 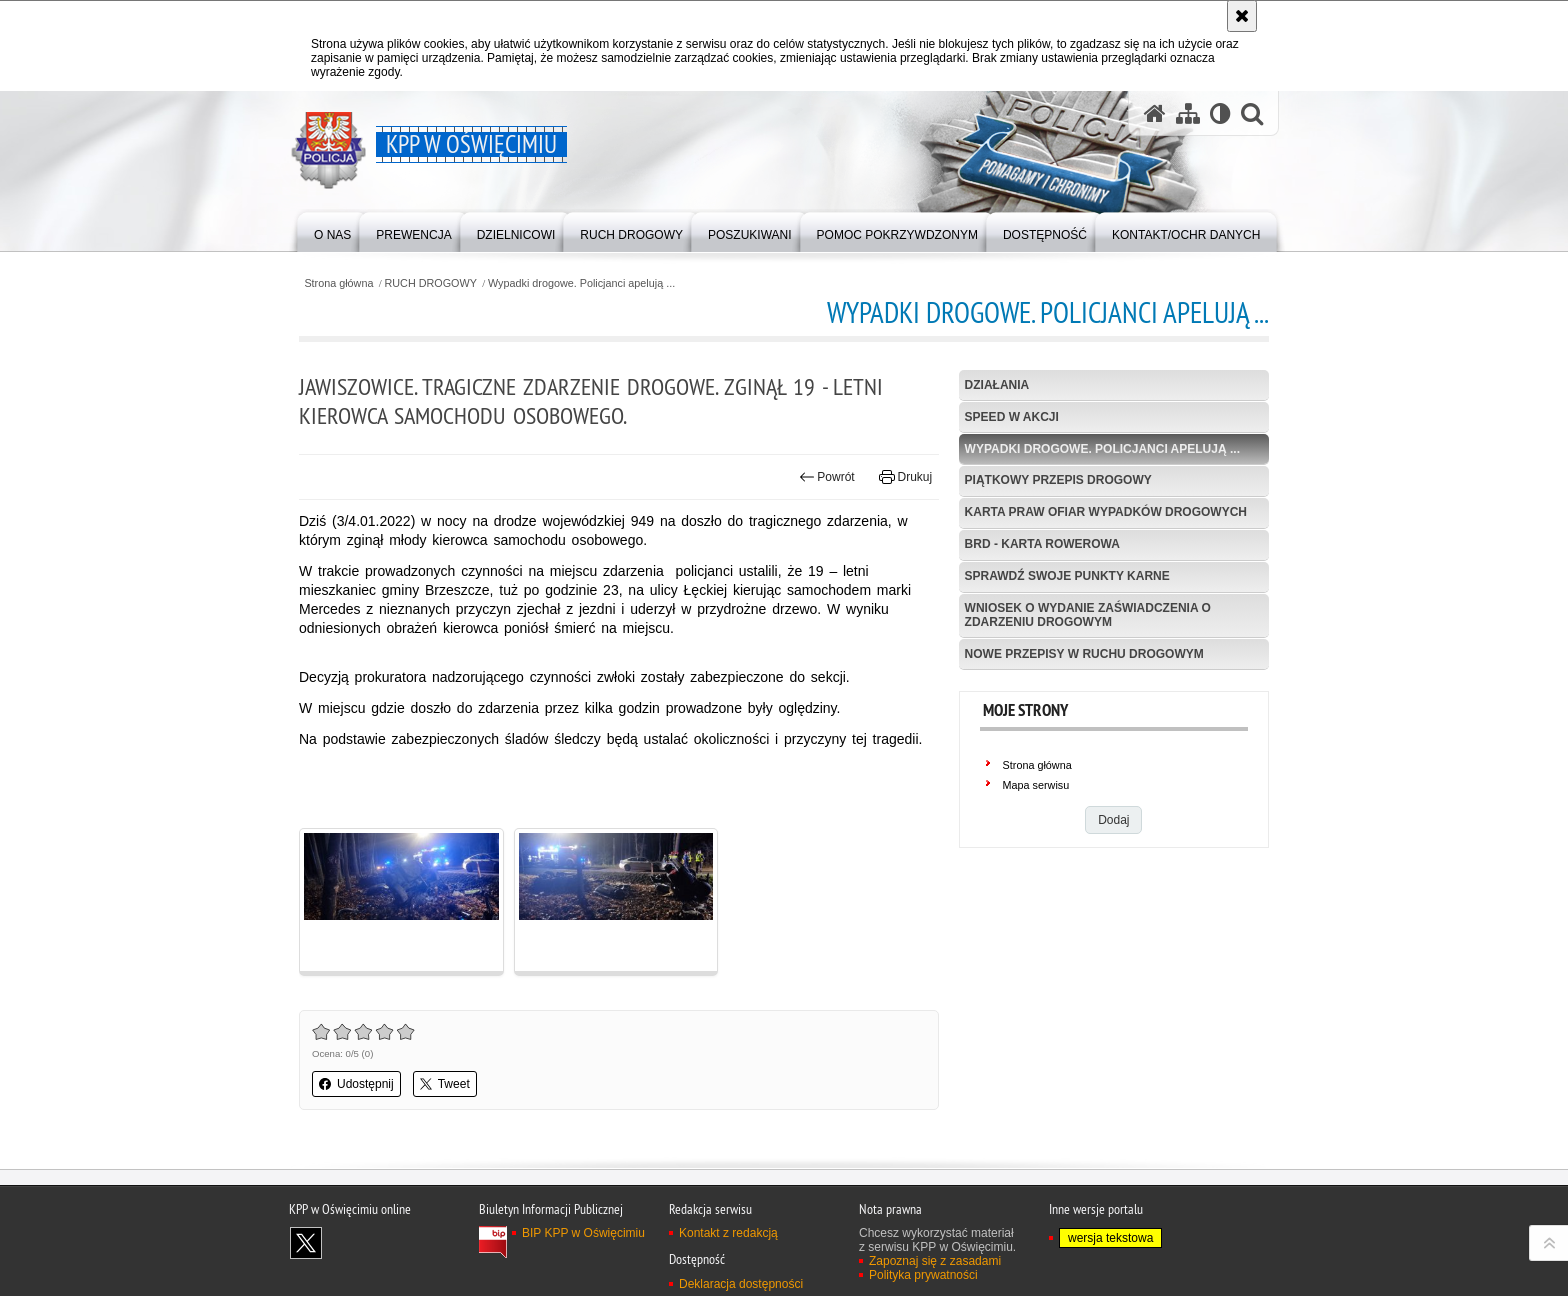 What do you see at coordinates (728, 1233) in the screenshot?
I see `Kontakt z redakcją` at bounding box center [728, 1233].